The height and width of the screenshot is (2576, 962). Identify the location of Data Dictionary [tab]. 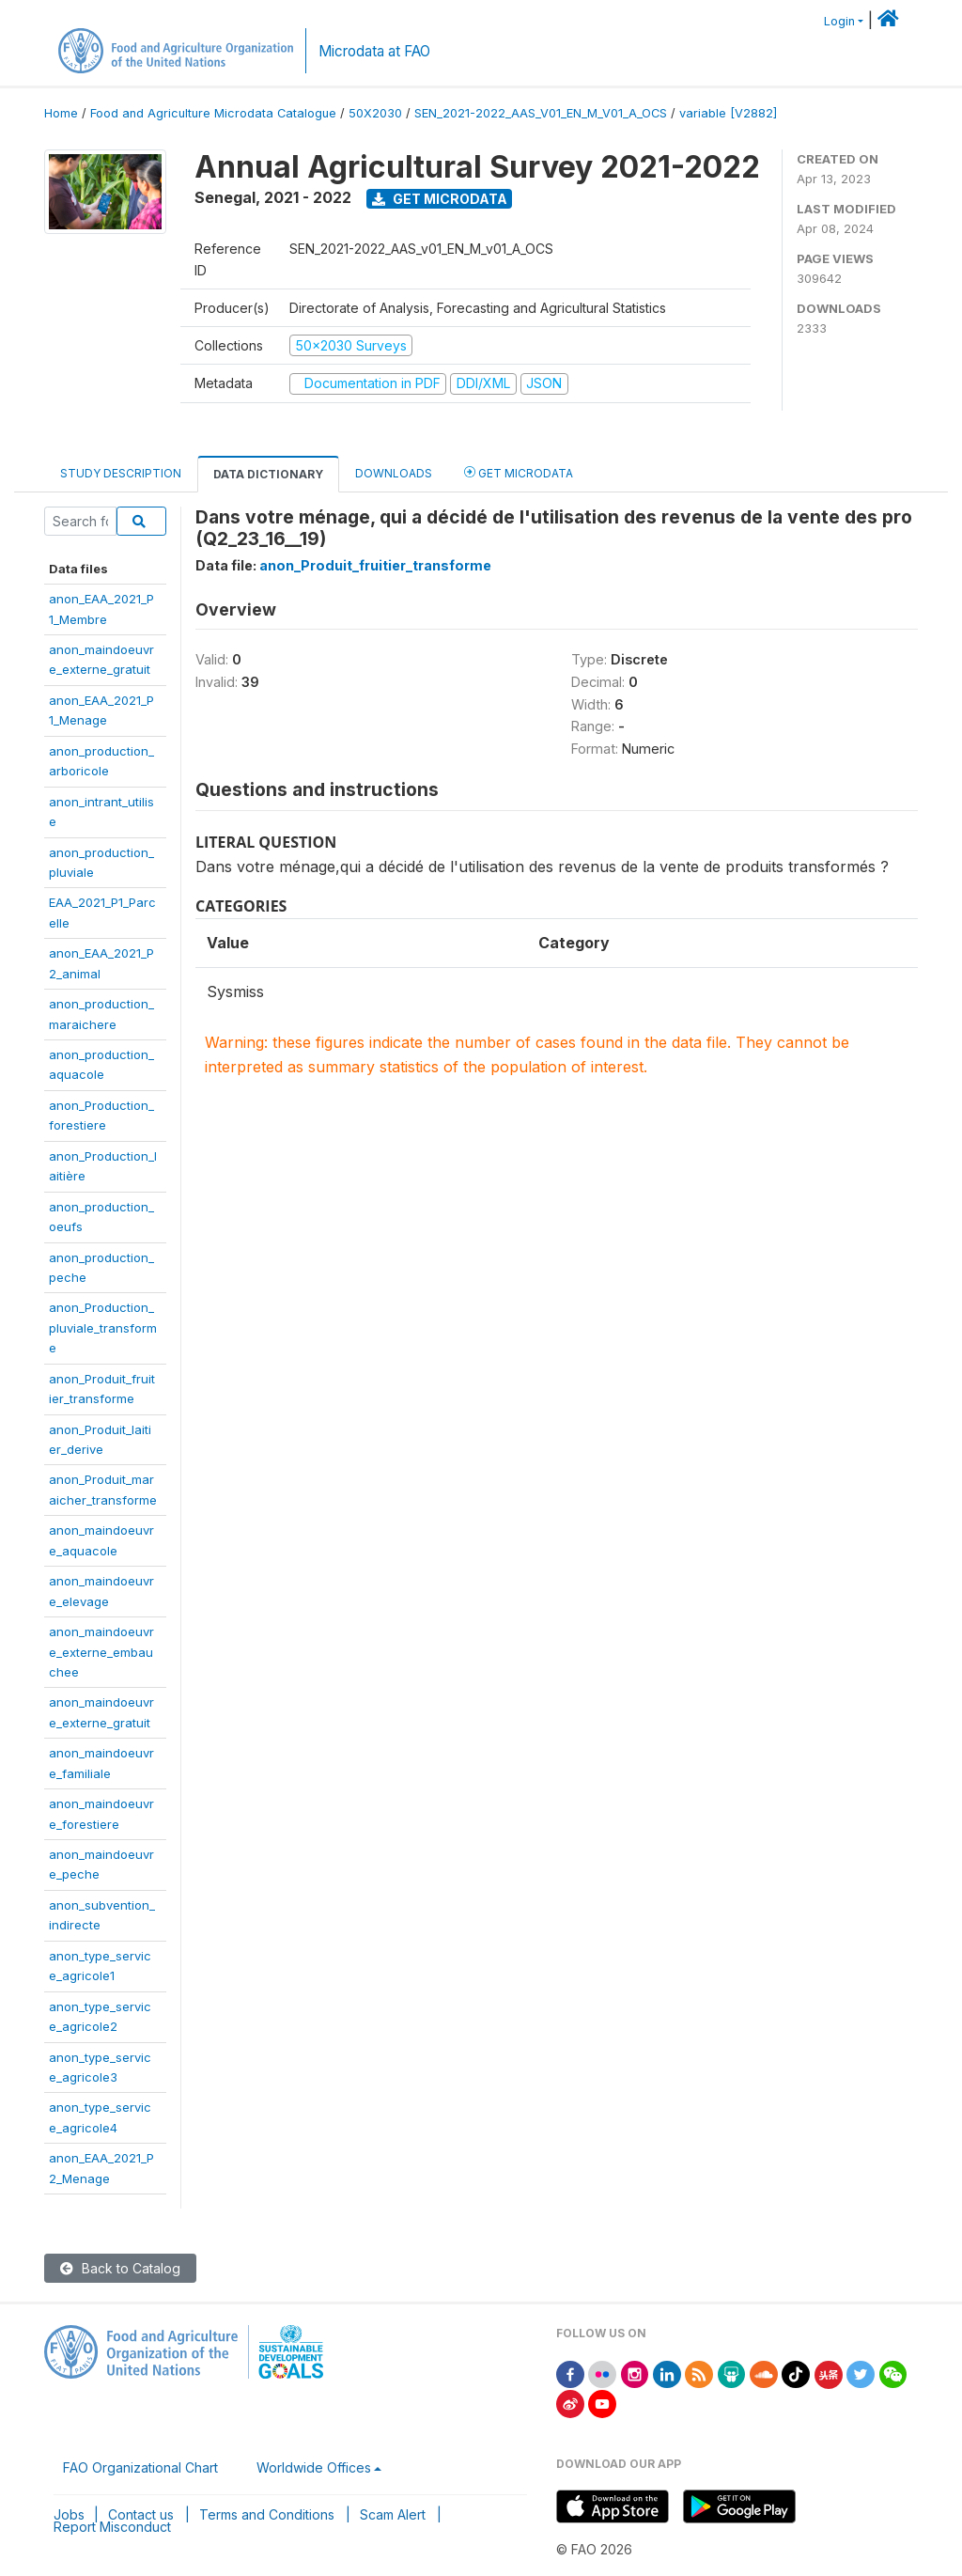
(268, 474).